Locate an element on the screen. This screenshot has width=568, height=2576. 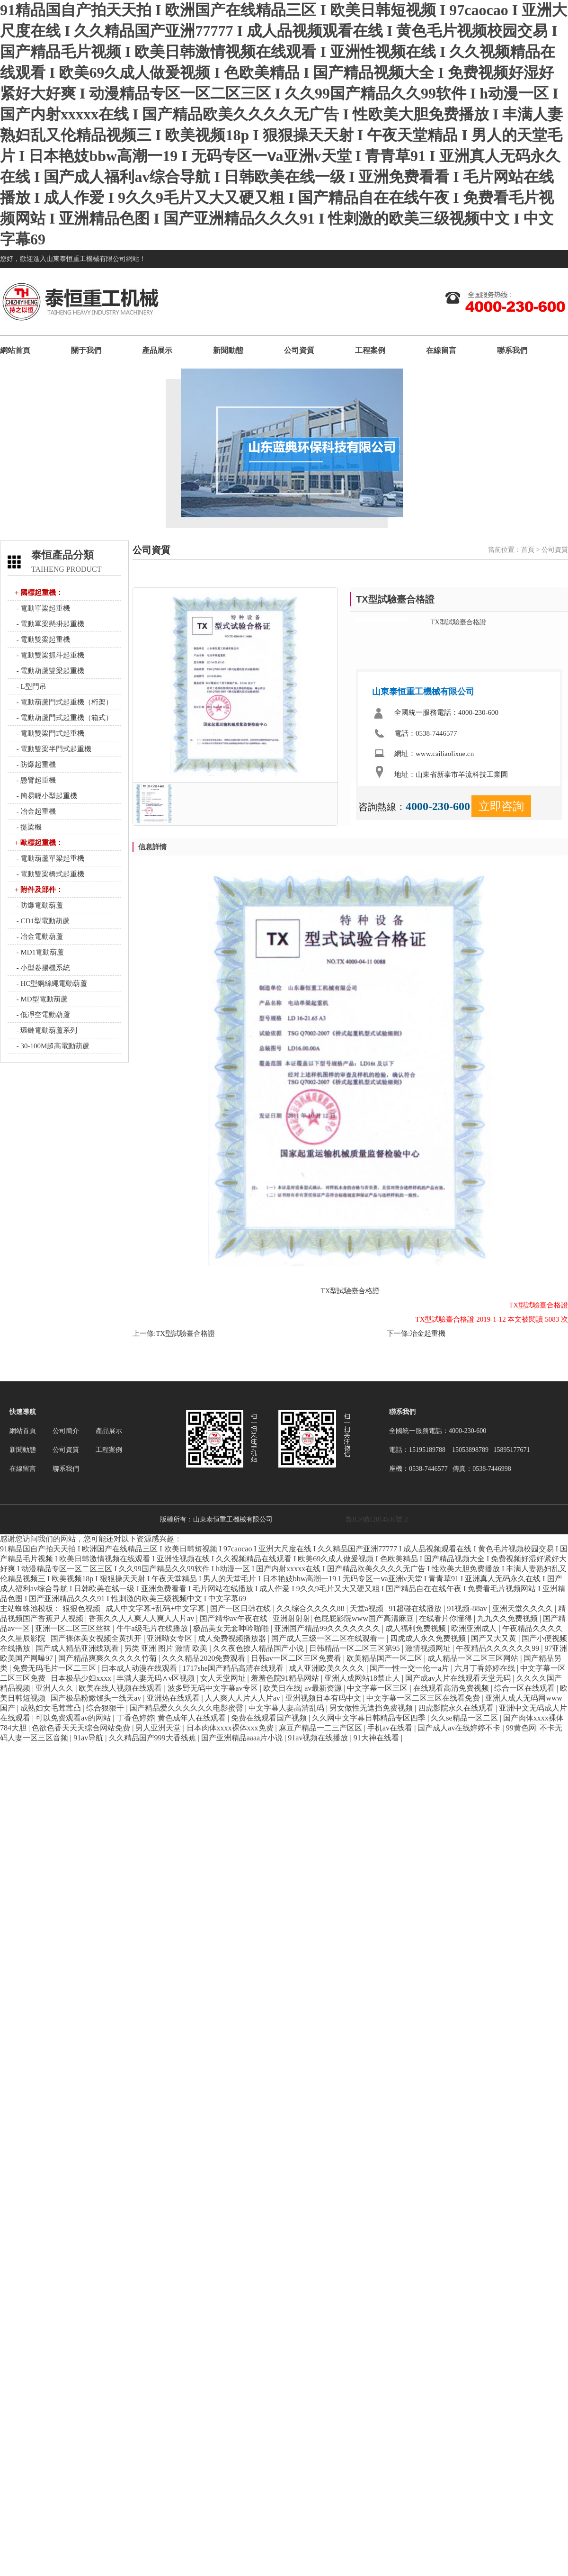
国产成人三级一区二区在线观看一 is located at coordinates (329, 1638).